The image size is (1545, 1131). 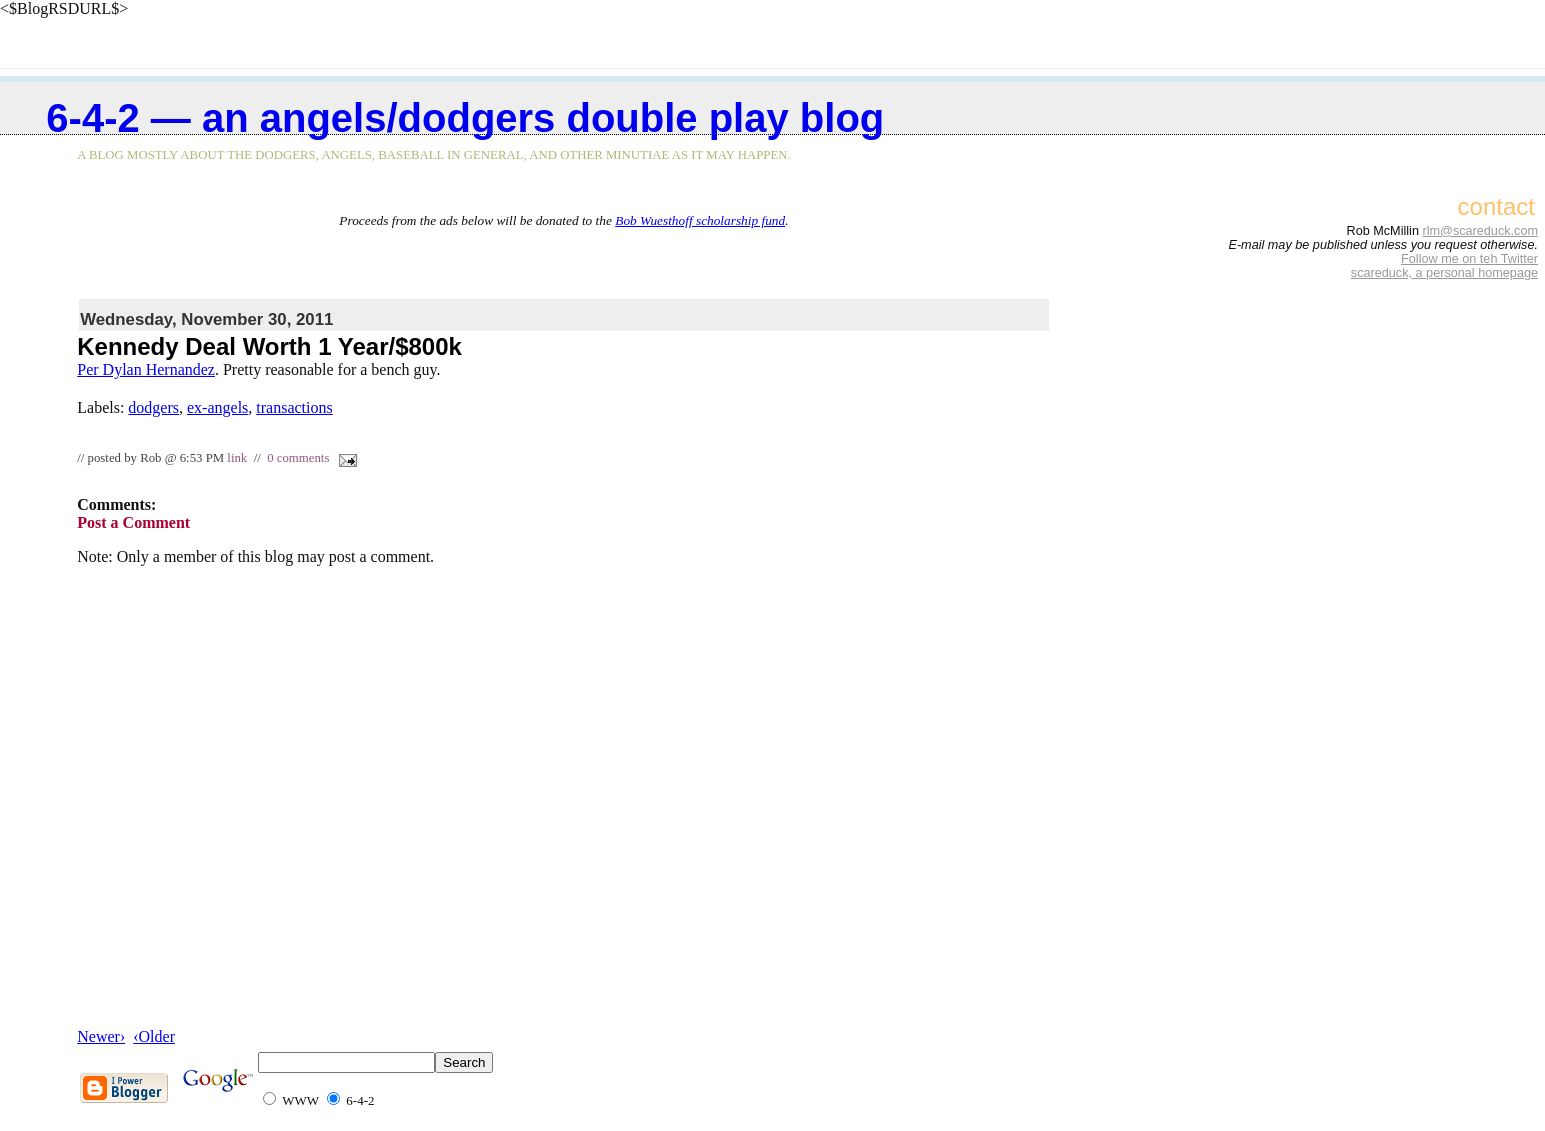 What do you see at coordinates (298, 458) in the screenshot?
I see `0 comments` at bounding box center [298, 458].